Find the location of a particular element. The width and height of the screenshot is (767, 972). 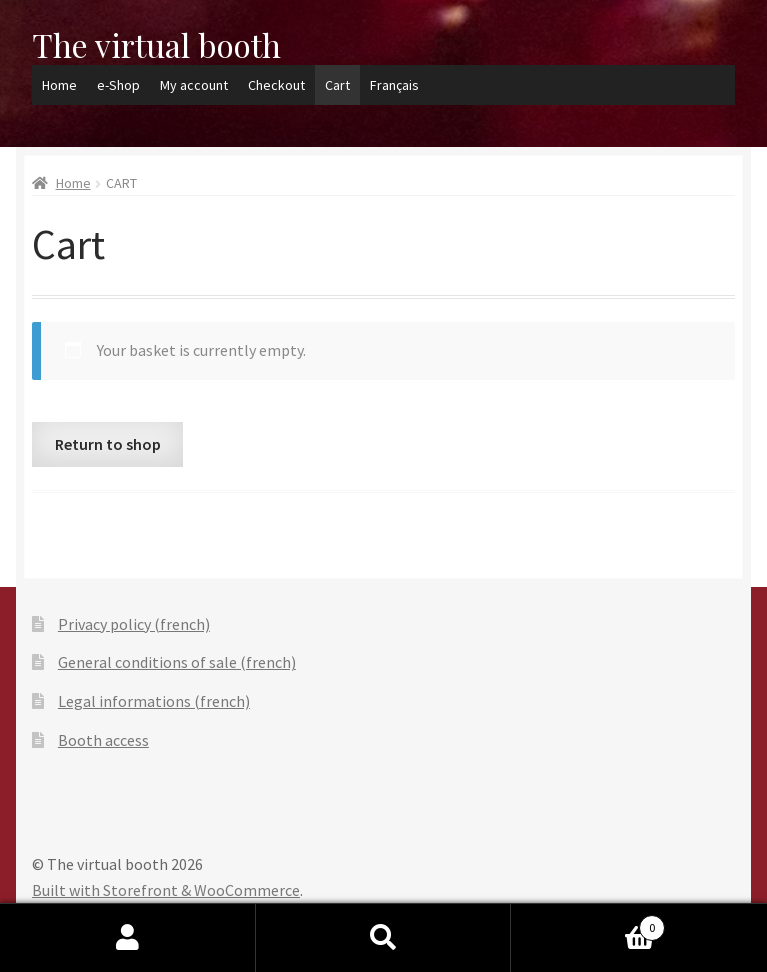

My account is located at coordinates (194, 85).